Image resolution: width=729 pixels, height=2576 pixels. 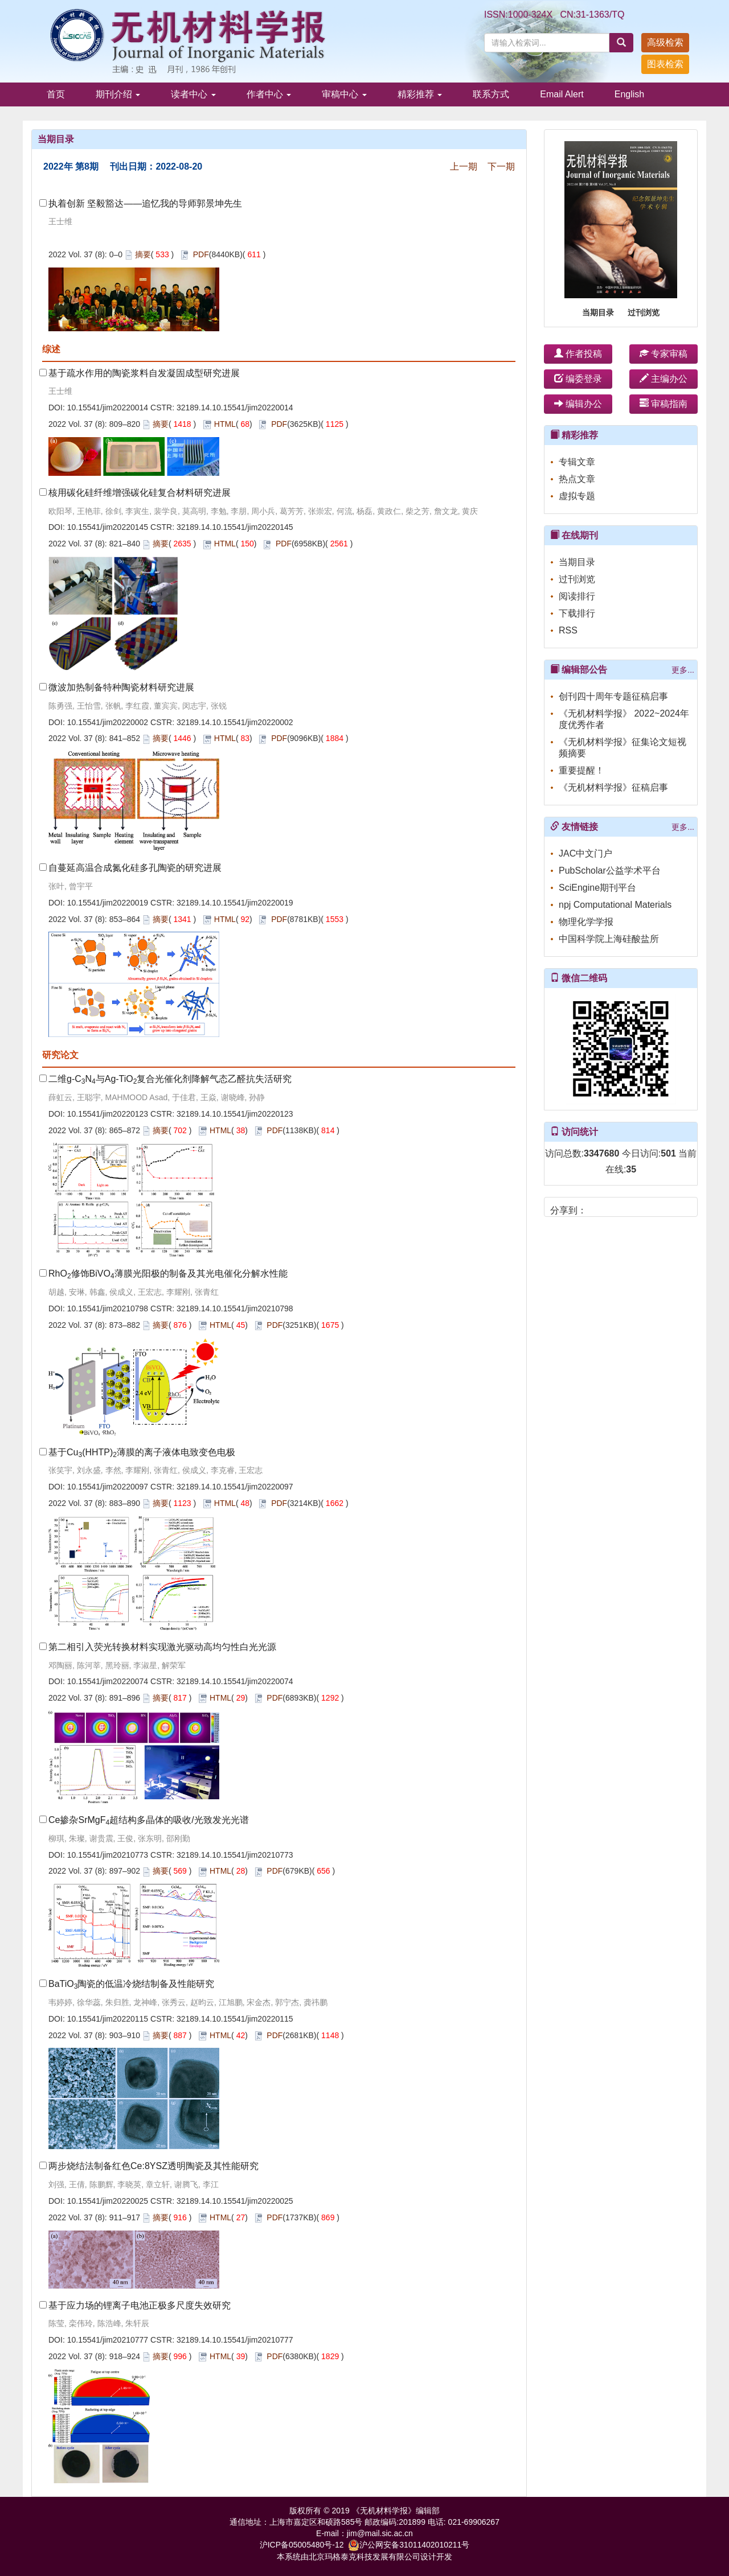 I want to click on 10.15541/jim20220074, so click(x=107, y=1681).